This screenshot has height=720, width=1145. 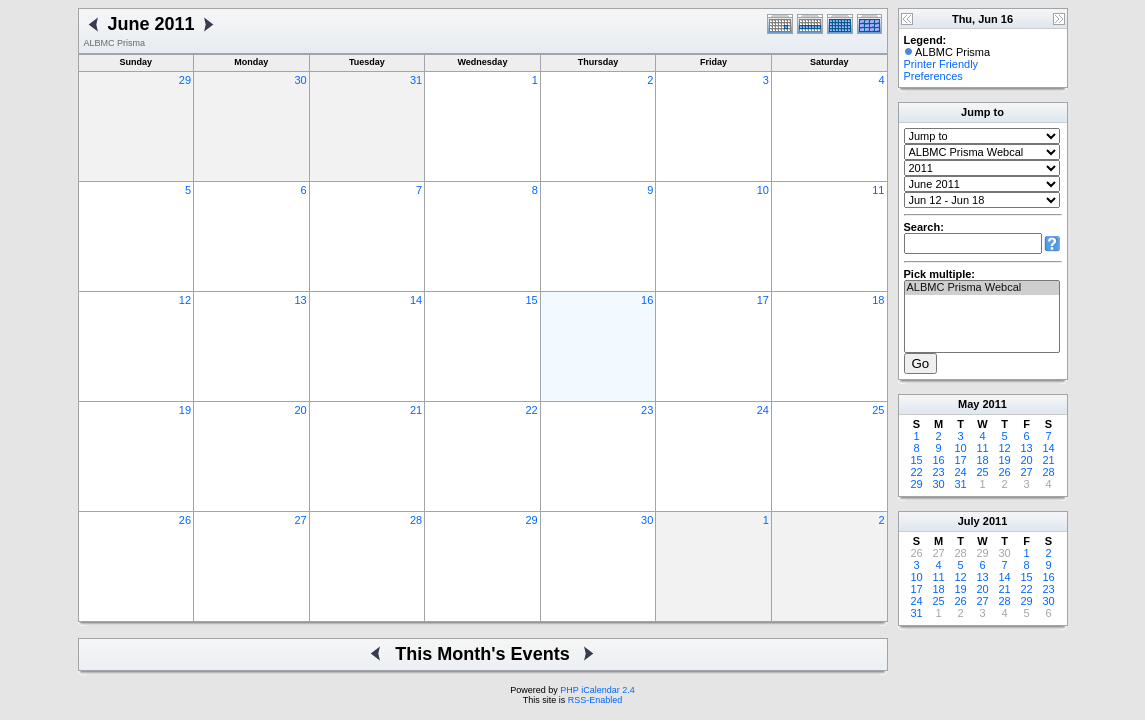 I want to click on 13, so click(x=300, y=300).